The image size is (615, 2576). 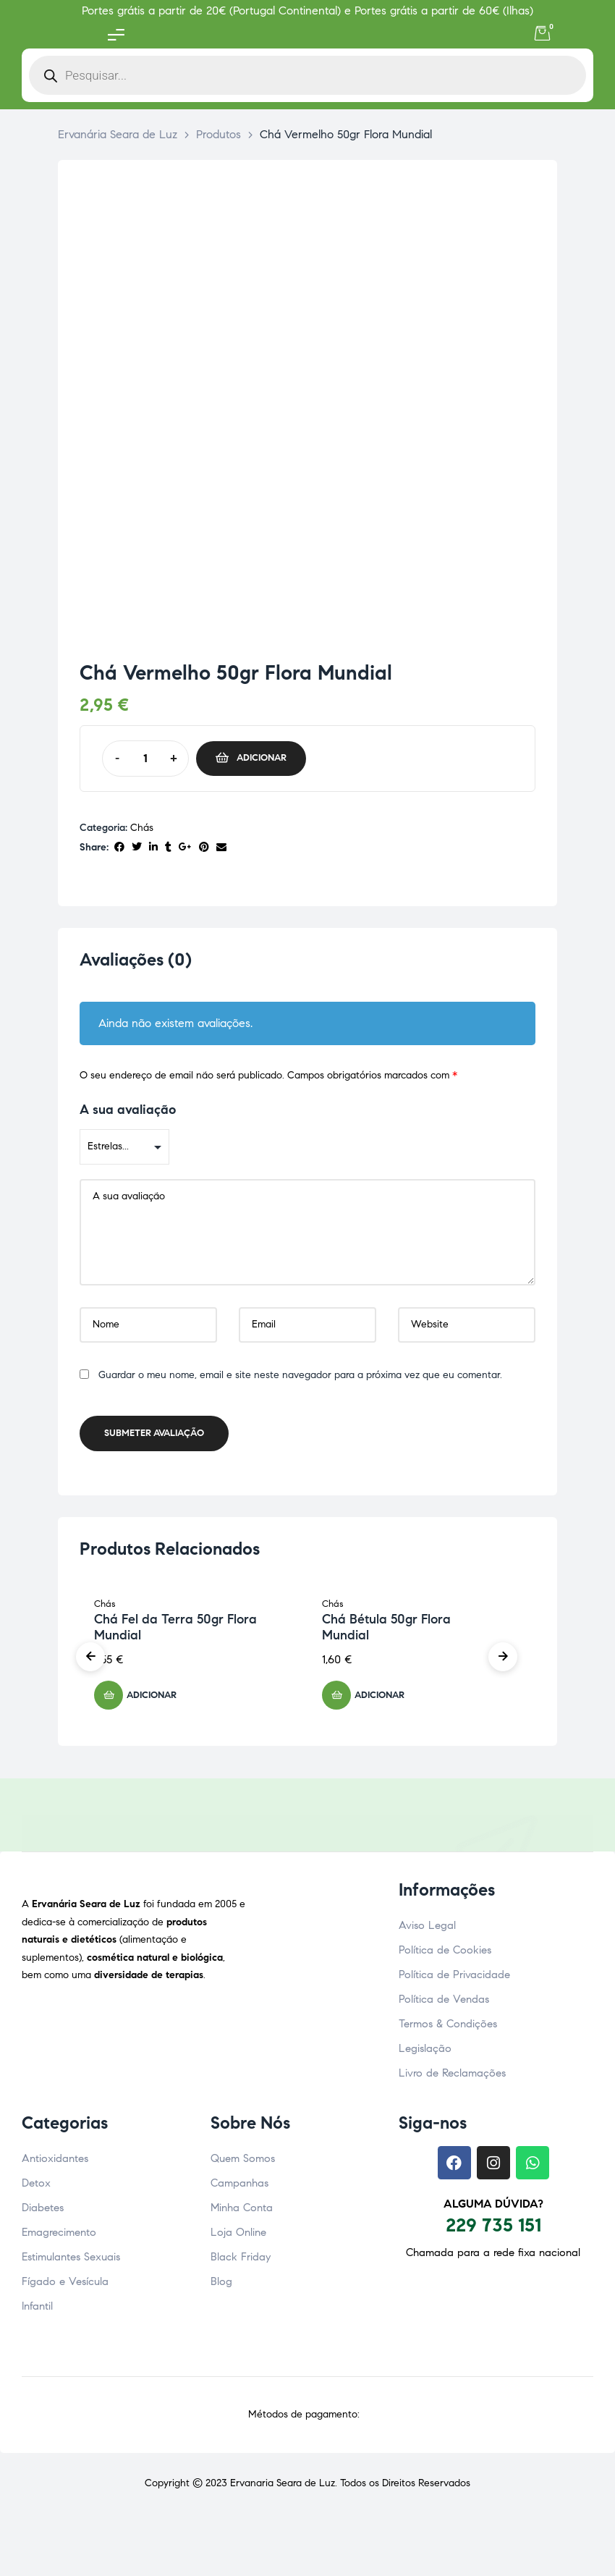 I want to click on Legislação, so click(x=425, y=2052).